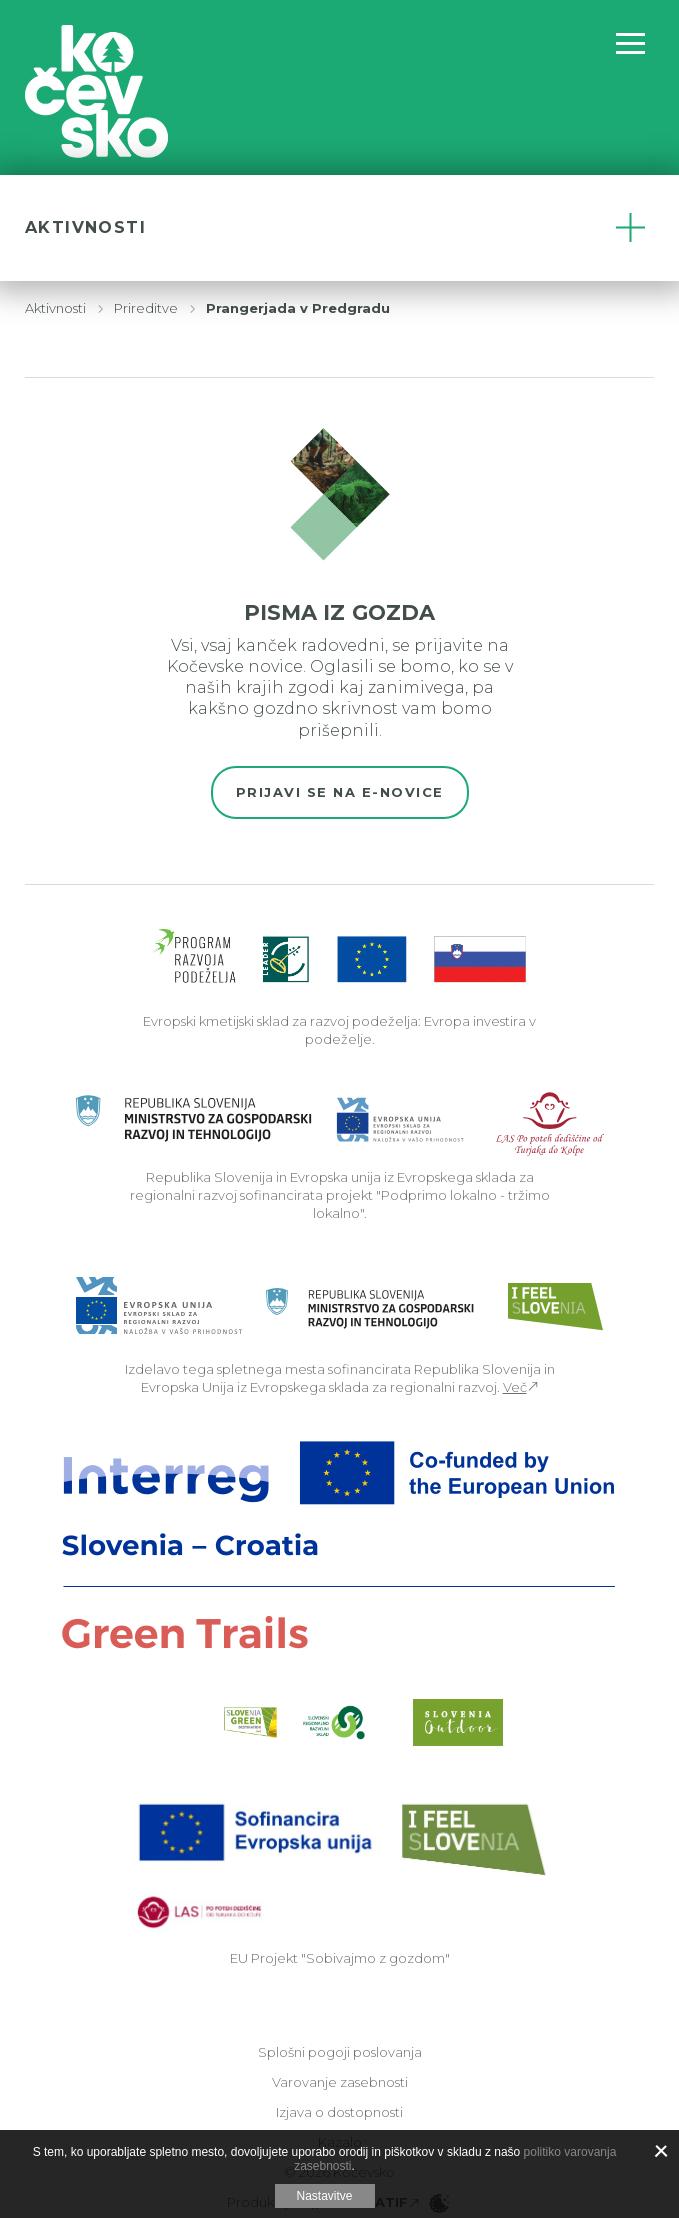 The image size is (679, 2218). Describe the element at coordinates (630, 43) in the screenshot. I see `[Odpri navigacijo]` at that location.